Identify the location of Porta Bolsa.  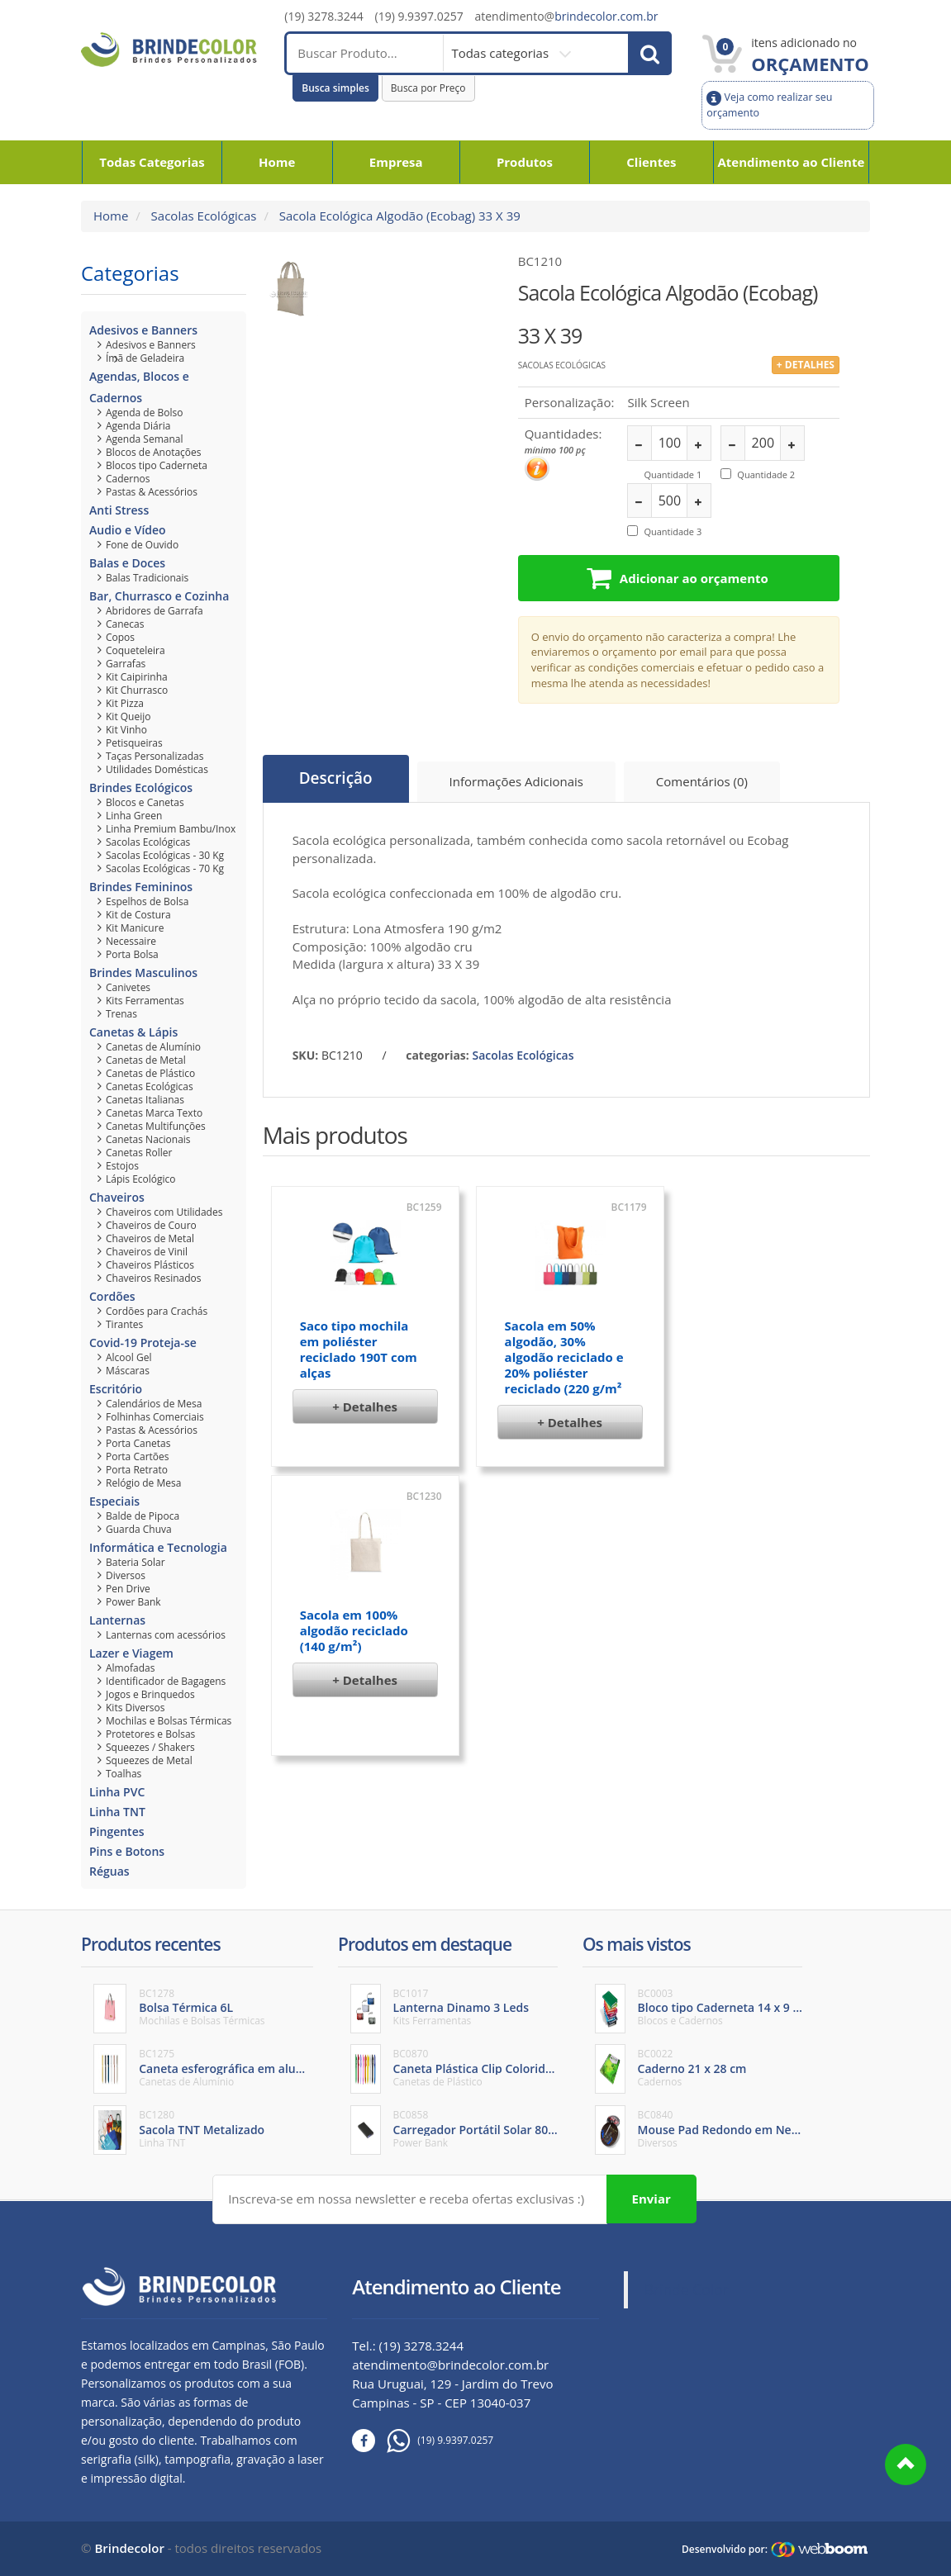
(132, 954).